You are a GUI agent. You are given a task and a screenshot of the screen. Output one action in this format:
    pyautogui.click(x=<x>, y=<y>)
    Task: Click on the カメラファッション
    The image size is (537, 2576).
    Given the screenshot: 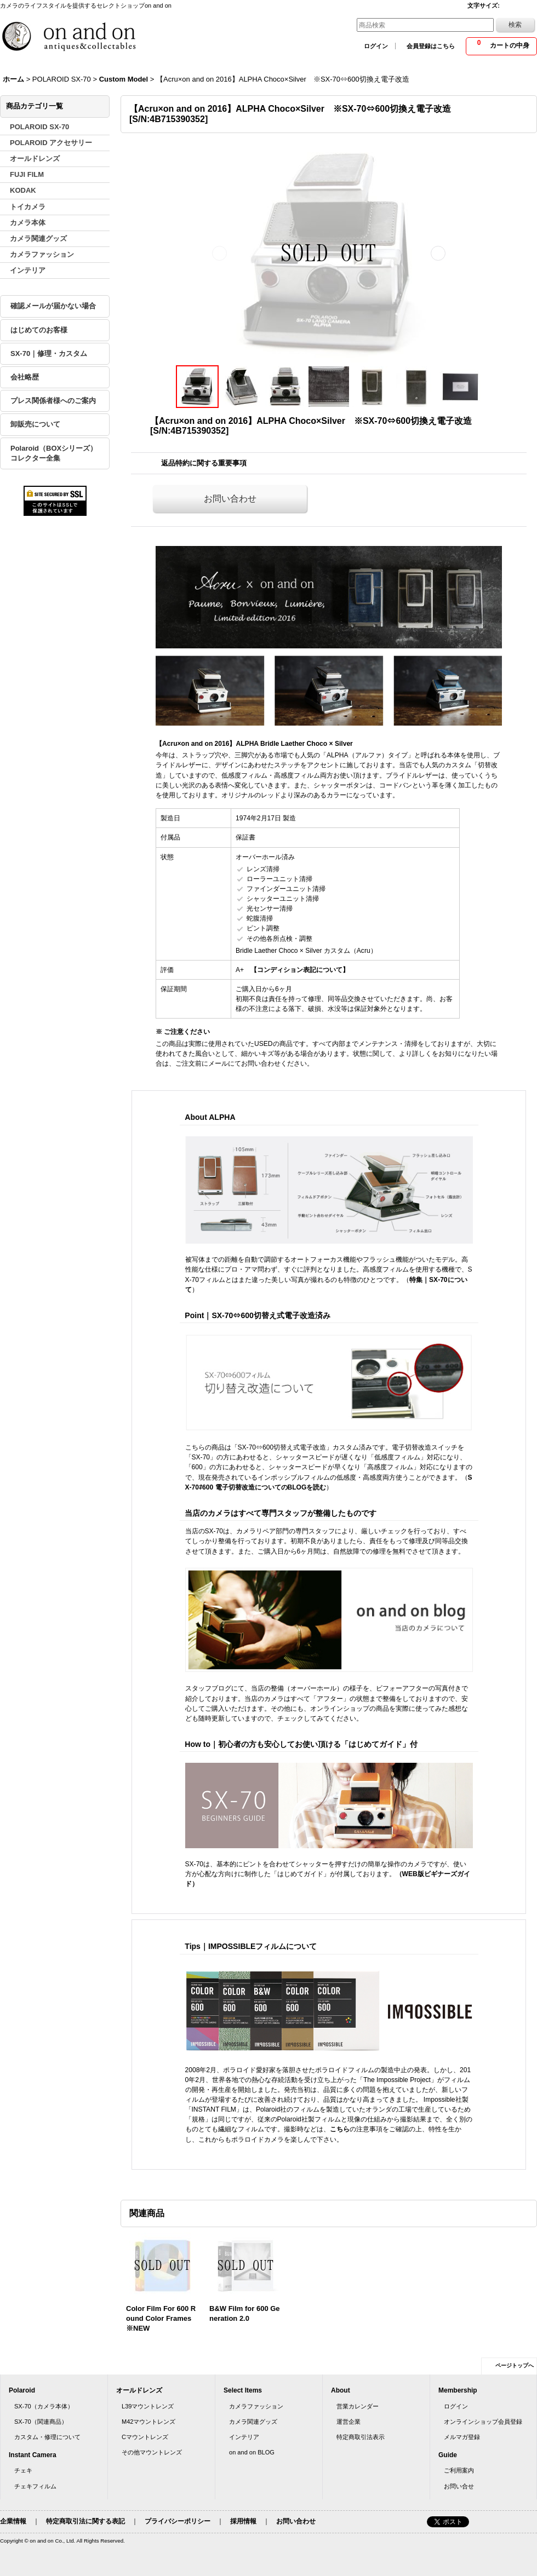 What is the action you would take?
    pyautogui.click(x=256, y=2406)
    